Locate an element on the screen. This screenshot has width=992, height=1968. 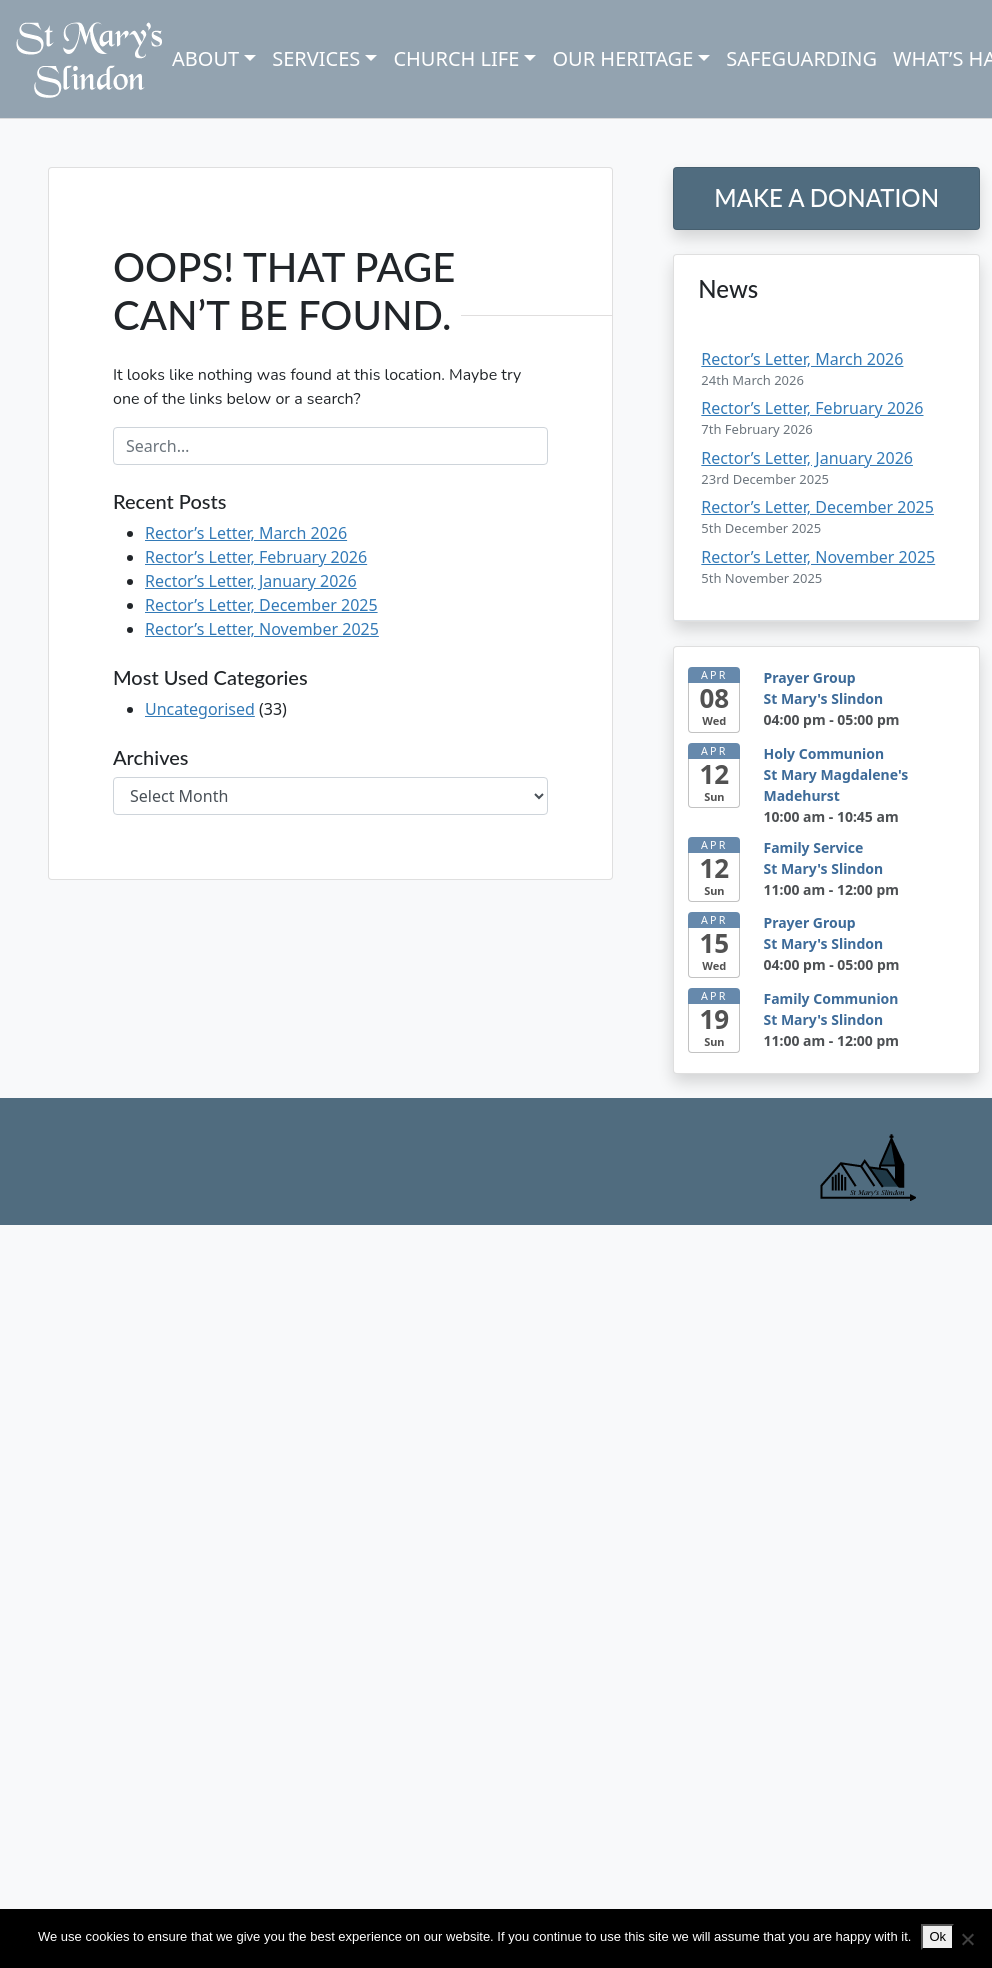
Uncategorised is located at coordinates (200, 709).